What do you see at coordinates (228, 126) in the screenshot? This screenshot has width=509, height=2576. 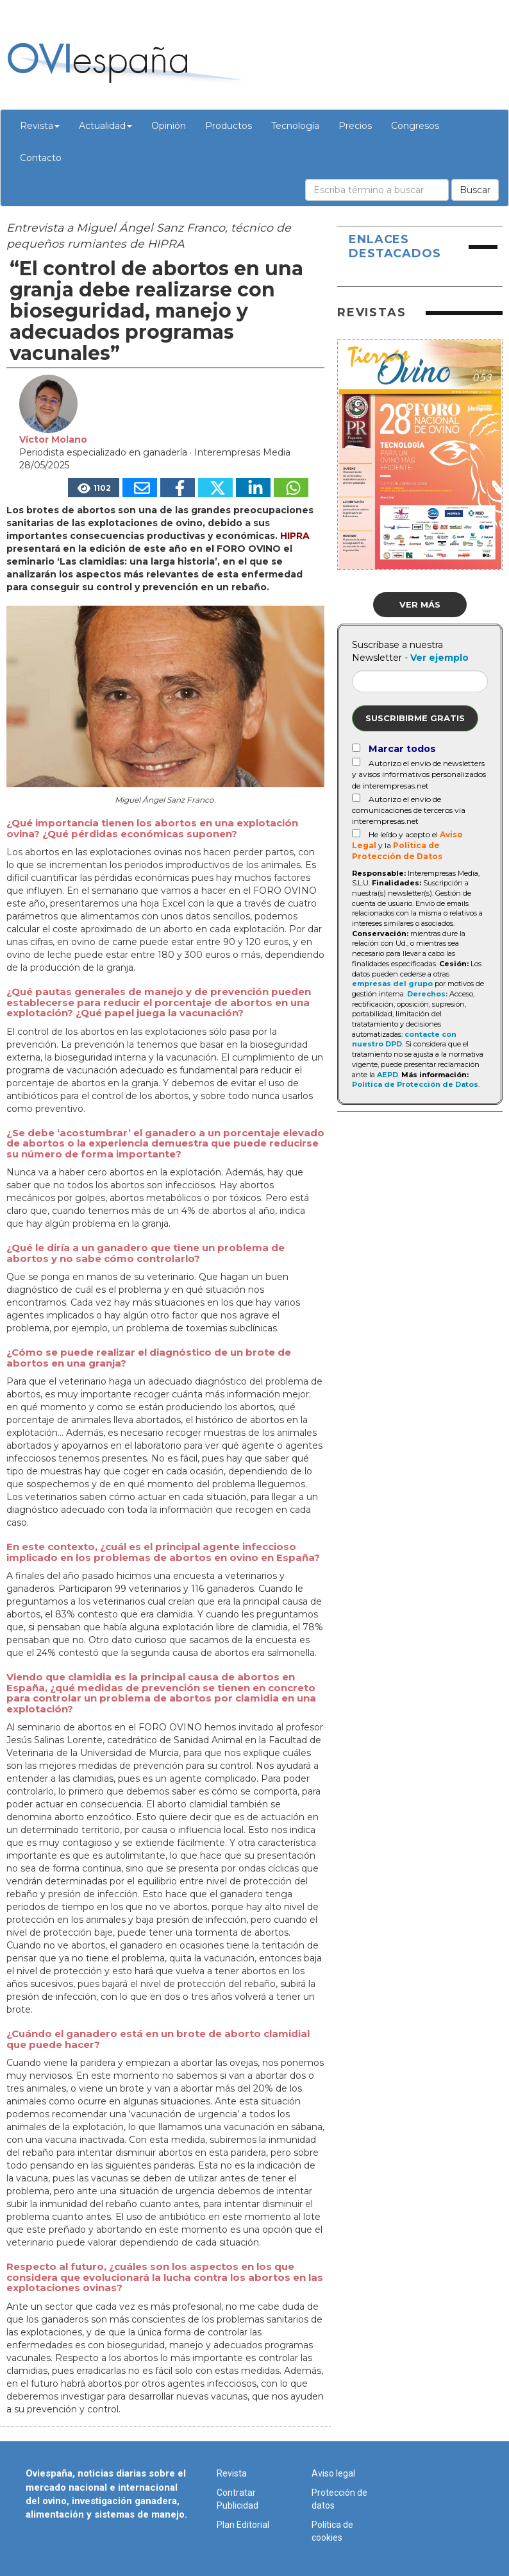 I see `Productos` at bounding box center [228, 126].